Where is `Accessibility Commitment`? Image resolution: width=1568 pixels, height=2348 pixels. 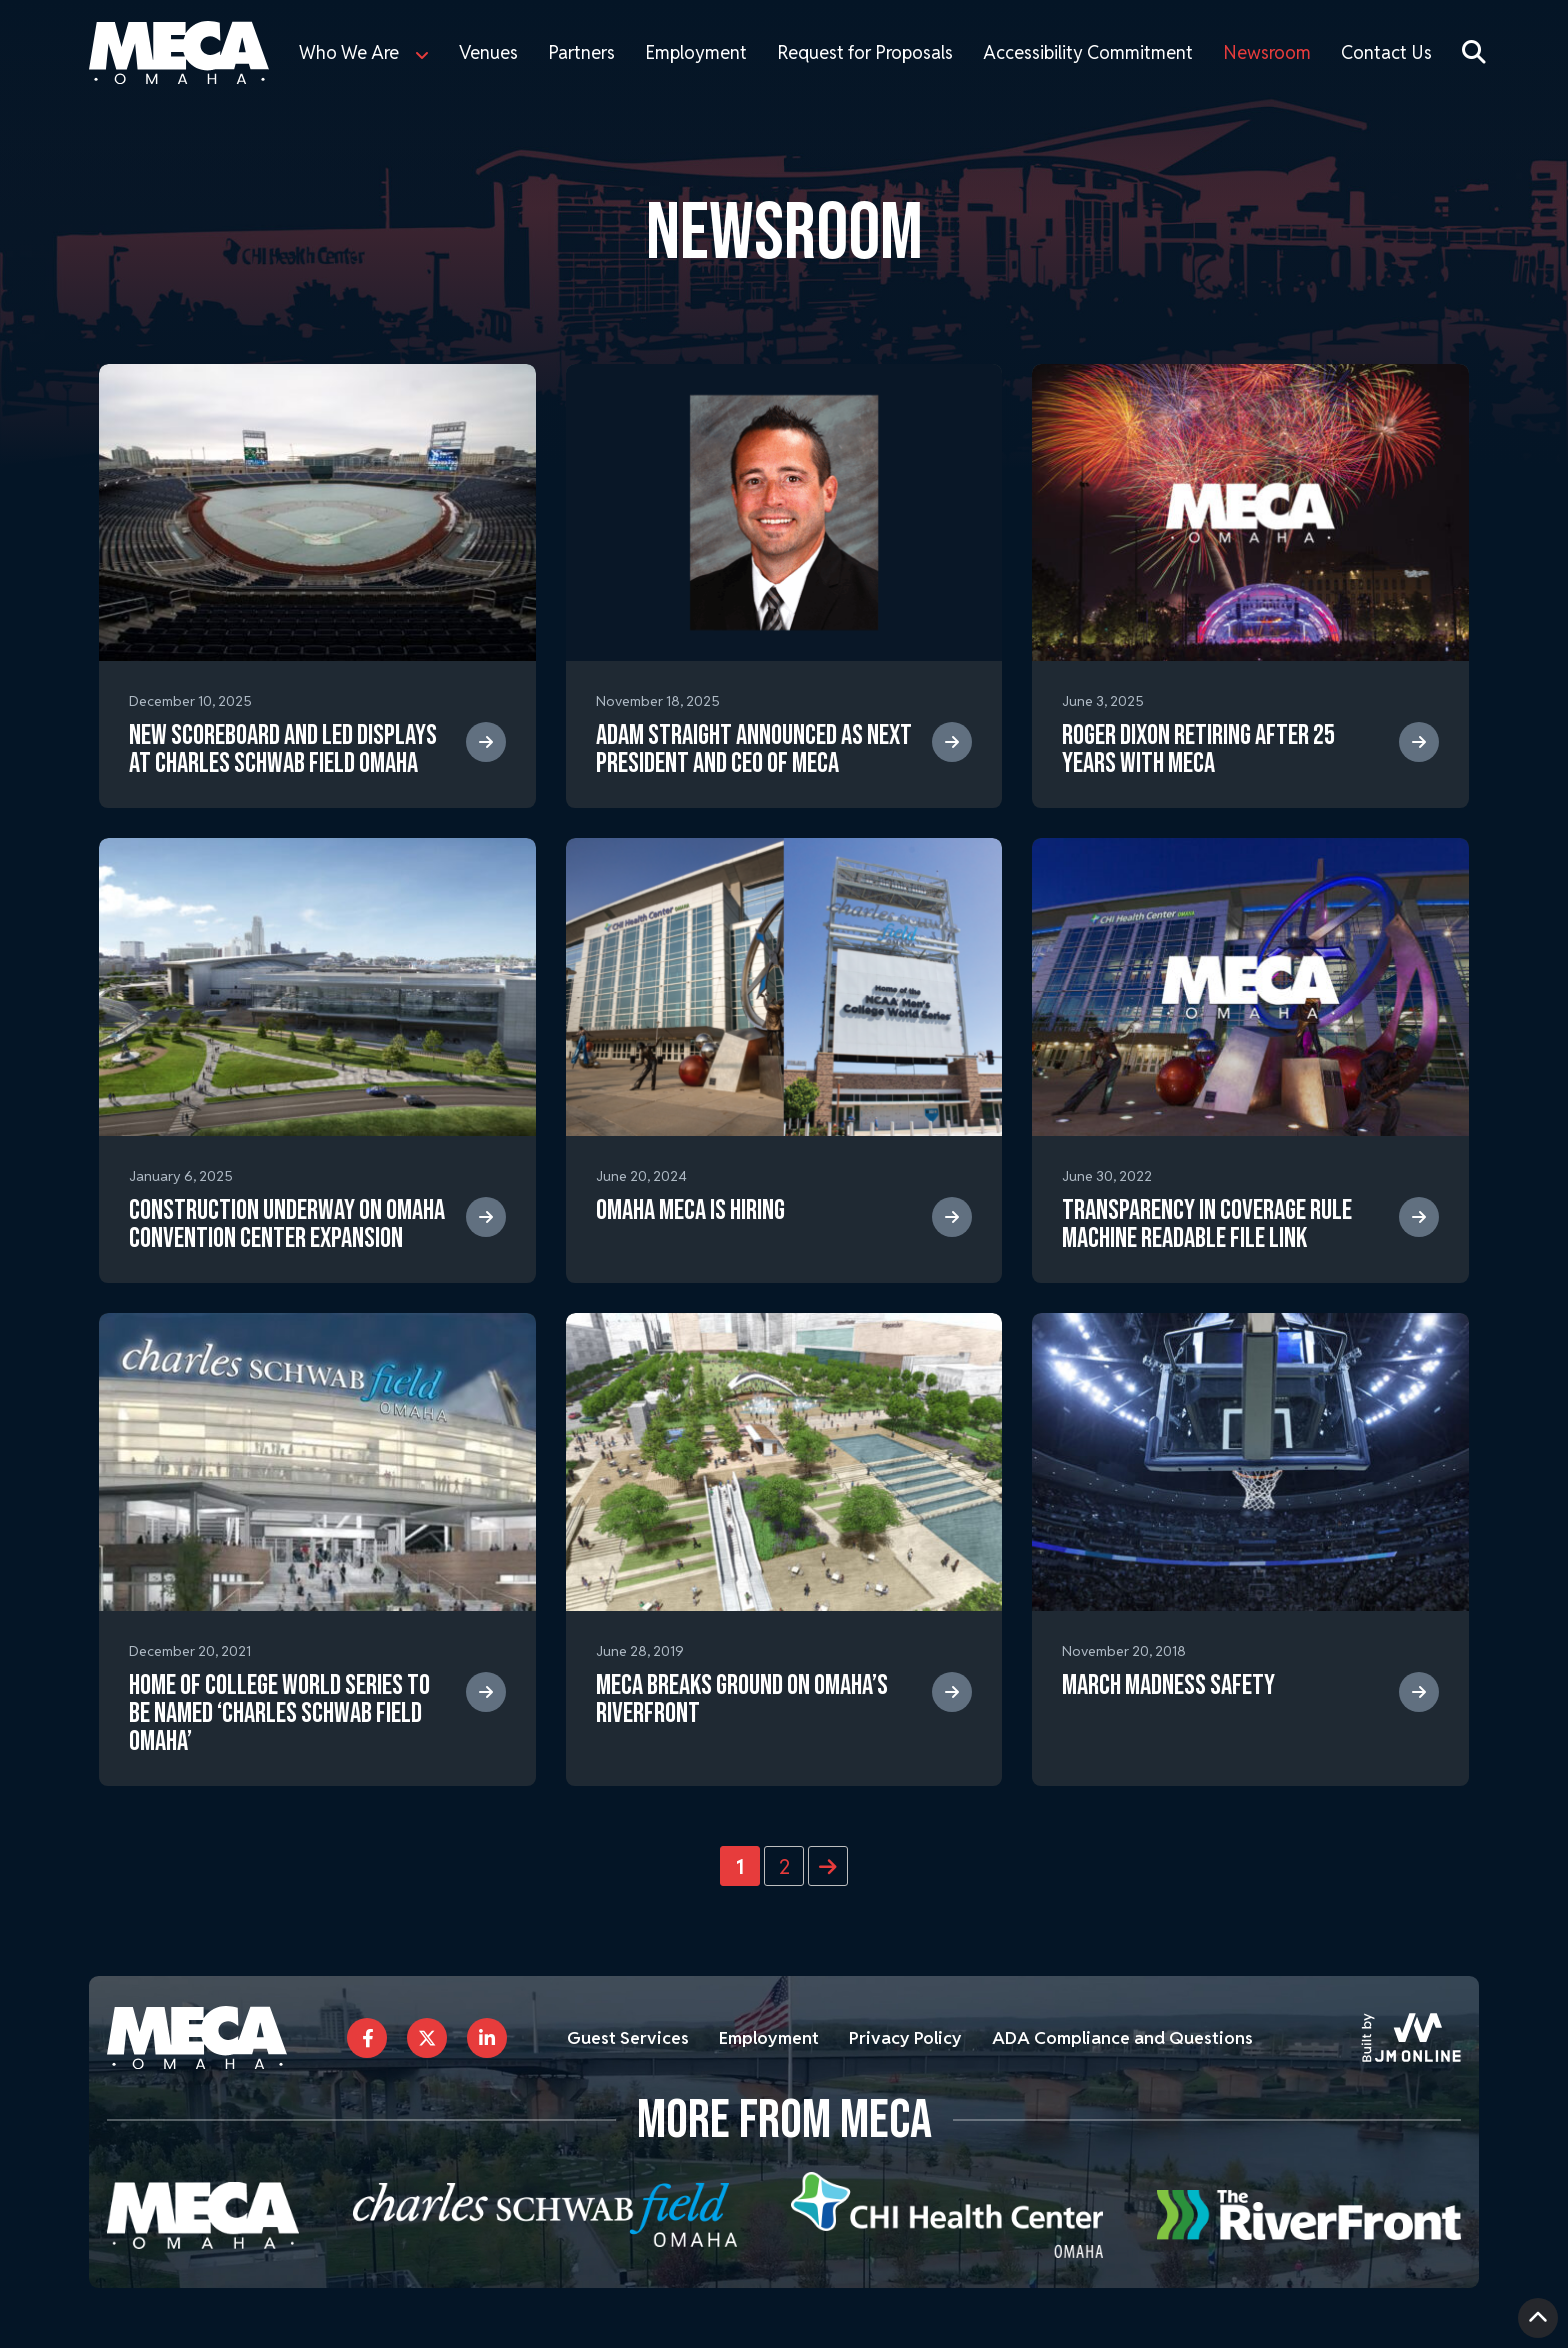
Accessibility Commitment is located at coordinates (1088, 52).